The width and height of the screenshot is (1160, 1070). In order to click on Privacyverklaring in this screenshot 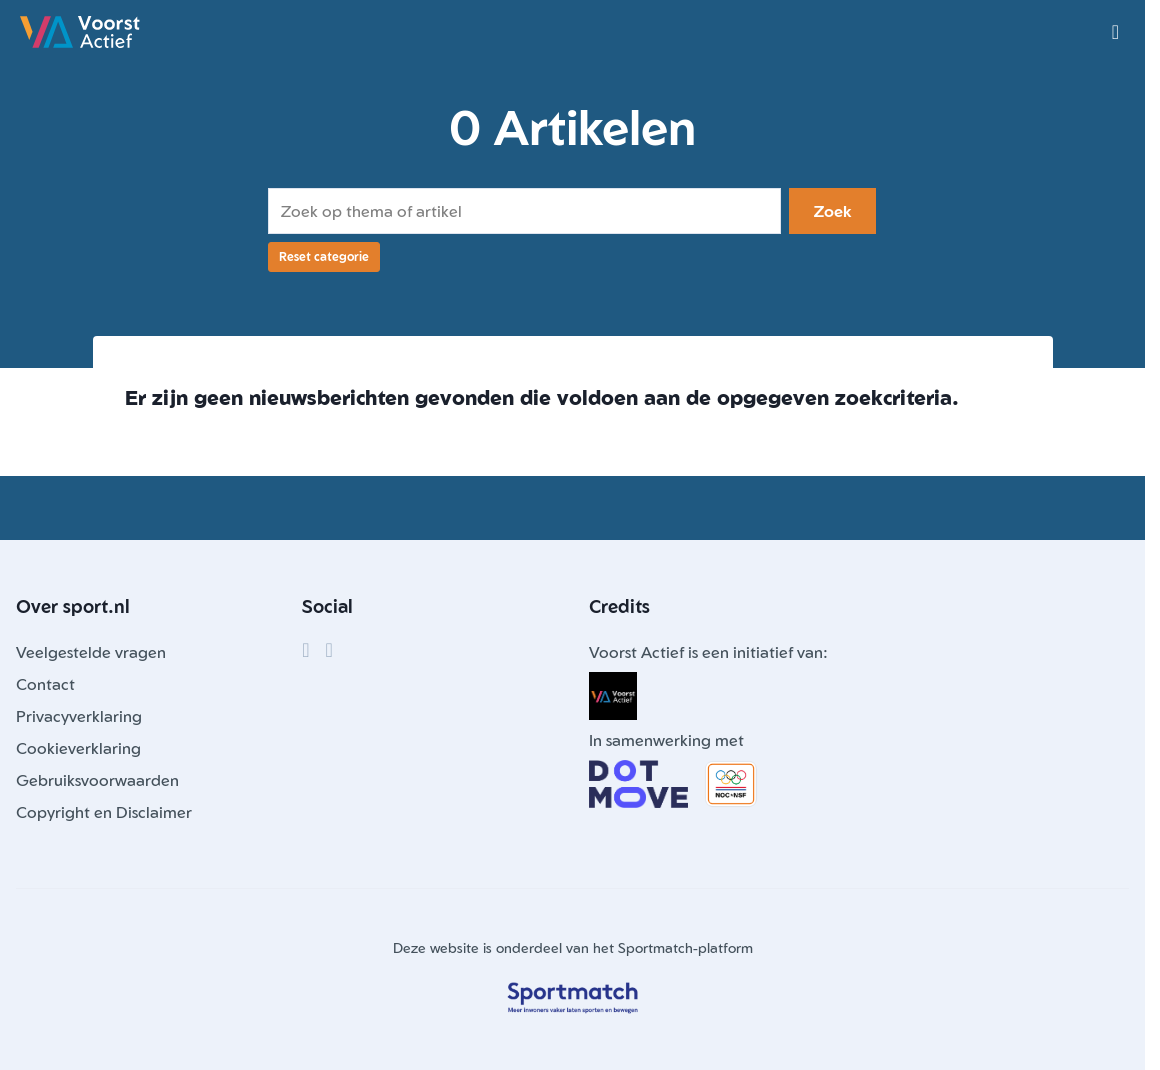, I will do `click(79, 716)`.